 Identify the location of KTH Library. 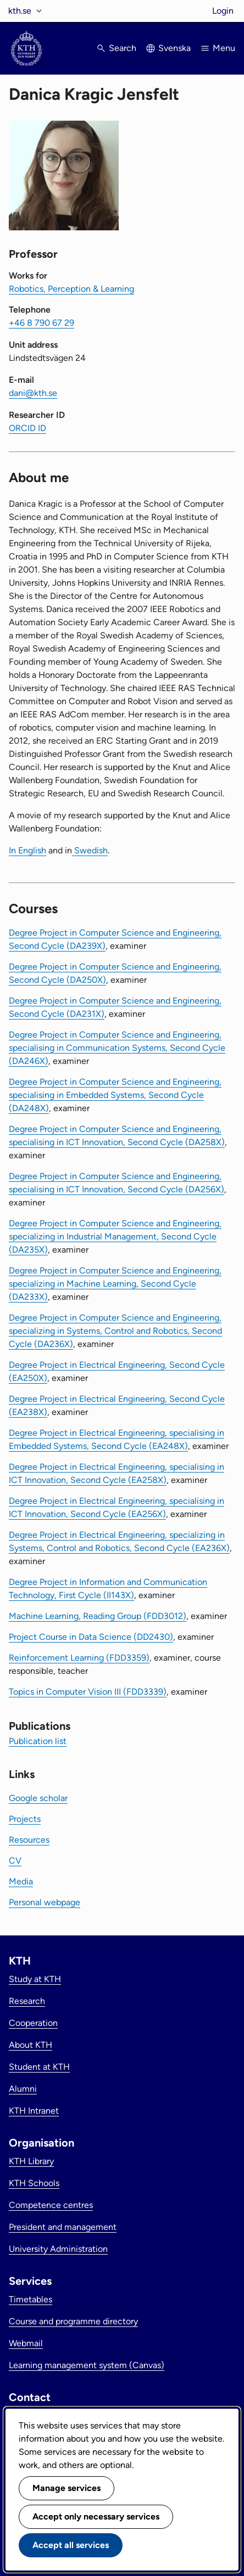
(31, 2161).